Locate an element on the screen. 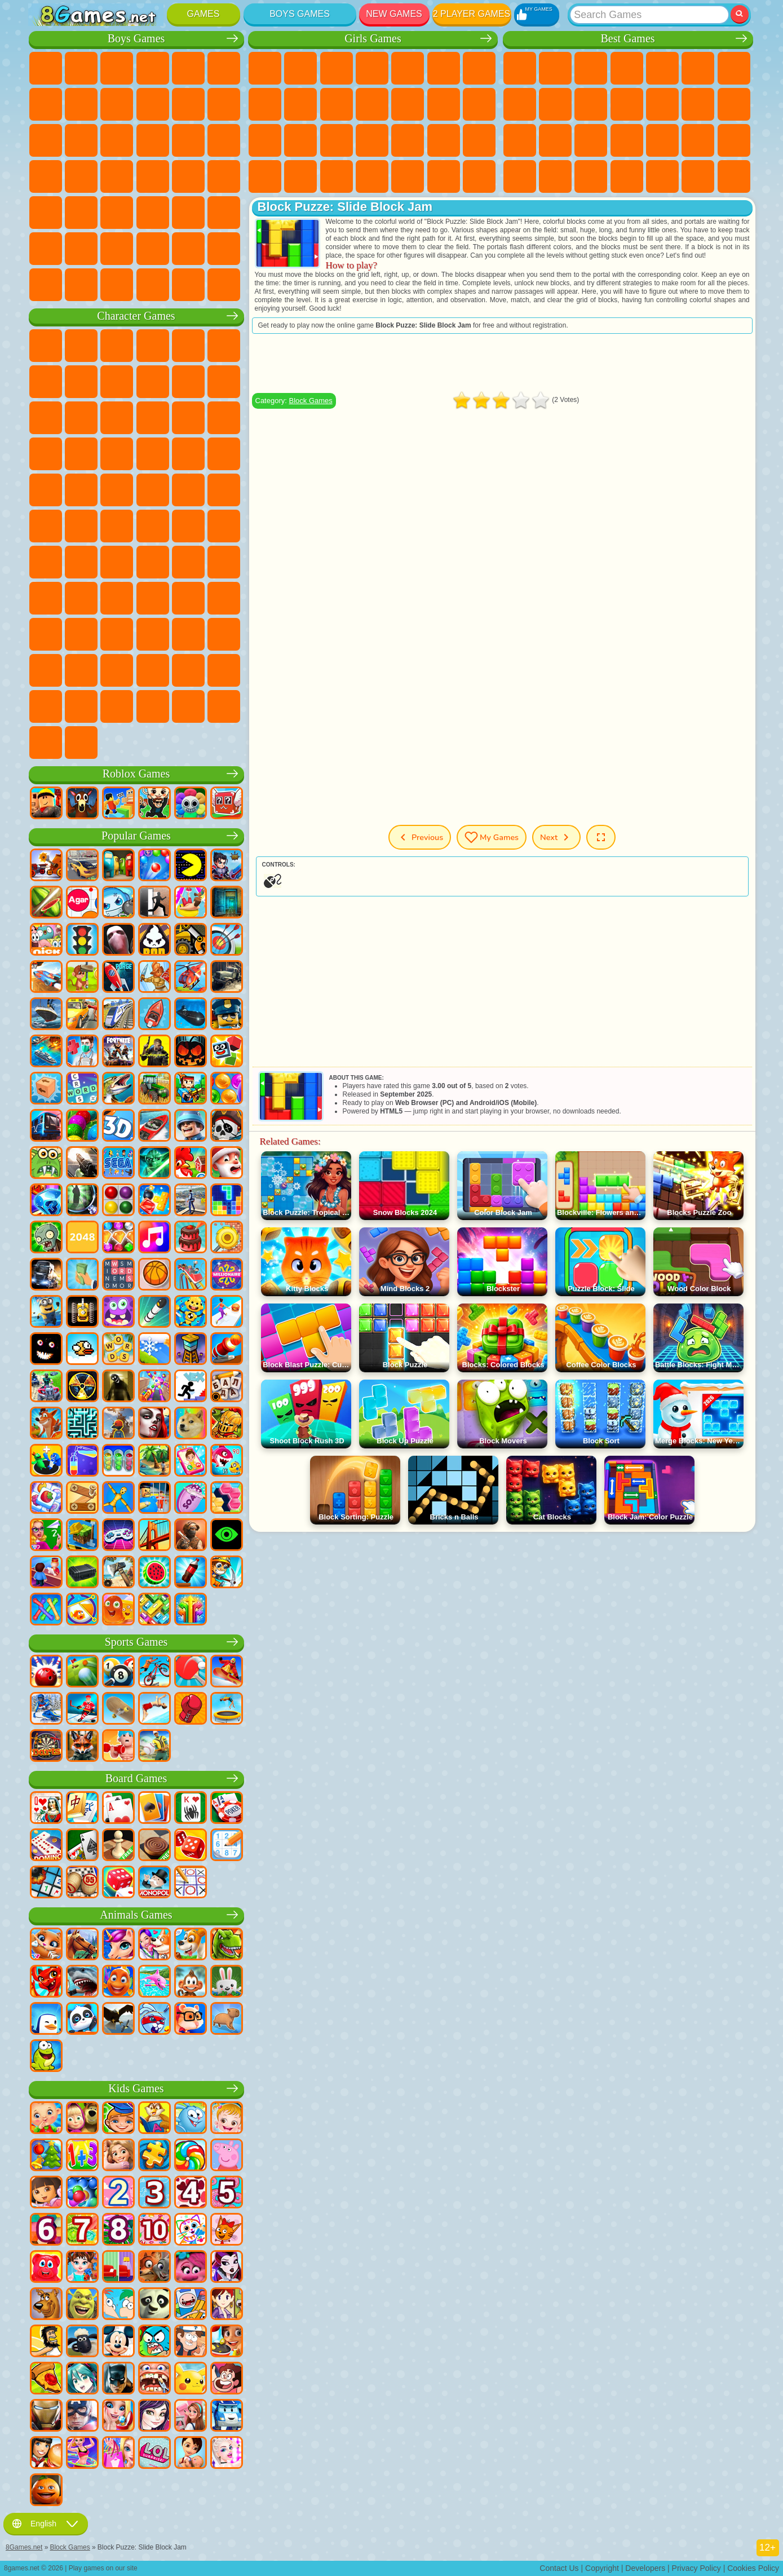  Police Games is located at coordinates (188, 140).